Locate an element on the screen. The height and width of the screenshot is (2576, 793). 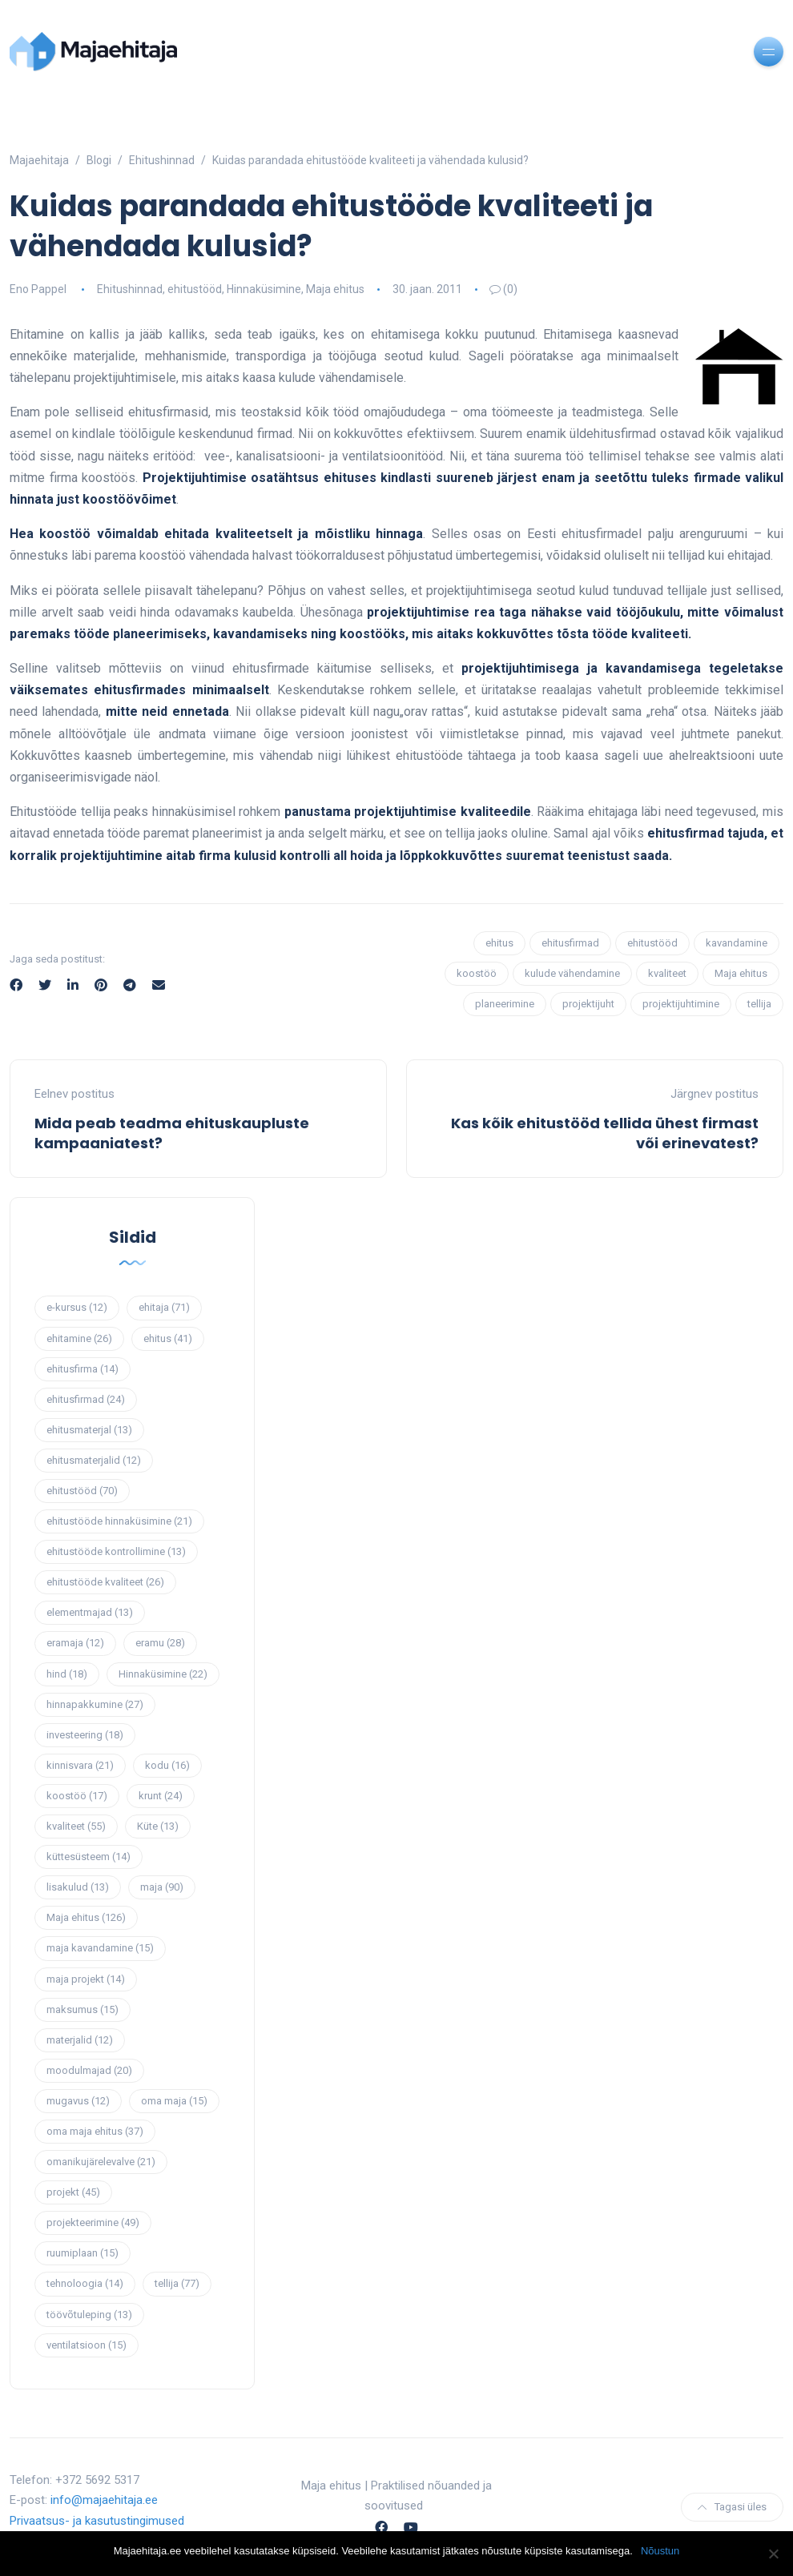
kvaliteet [kvaliteet (55 elementi)] is located at coordinates (76, 1826).